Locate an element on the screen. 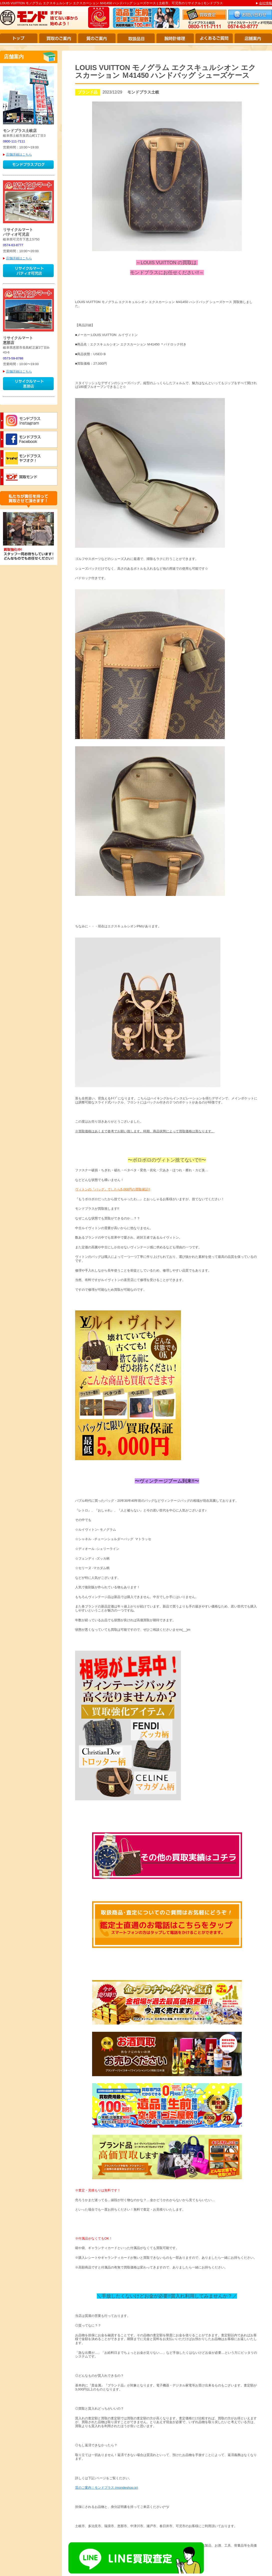 This screenshot has height=2576, width=272. 質のご案内｜モンドプラス (mondeshop.jp) is located at coordinates (106, 2487).